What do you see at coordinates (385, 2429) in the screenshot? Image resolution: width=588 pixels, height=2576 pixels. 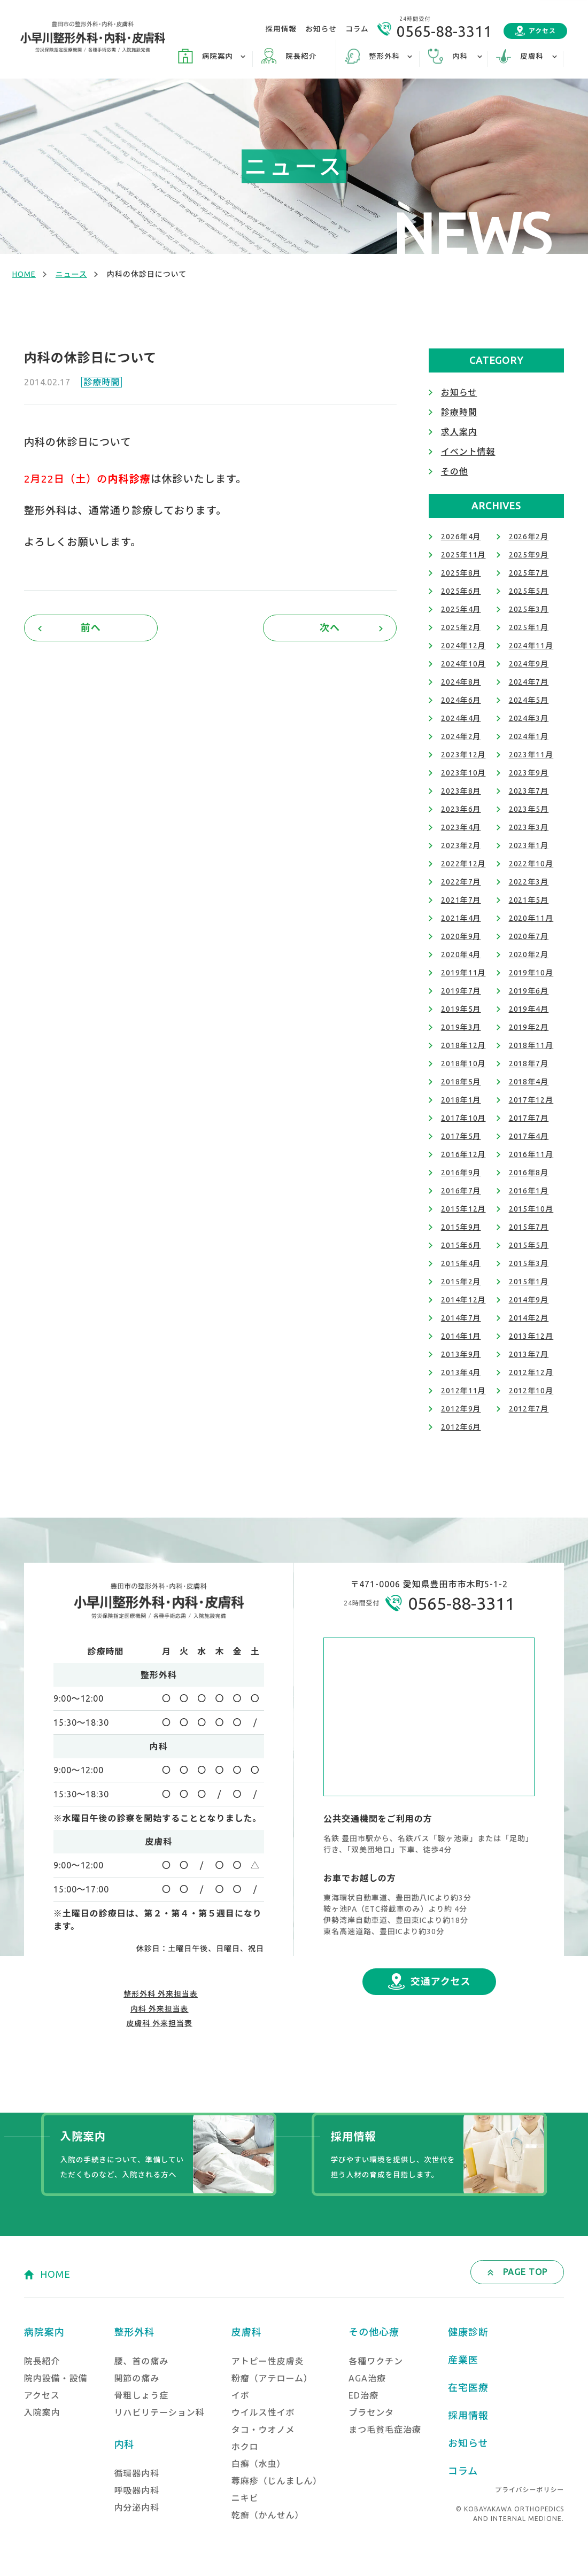 I see `まつ毛貧毛症治療` at bounding box center [385, 2429].